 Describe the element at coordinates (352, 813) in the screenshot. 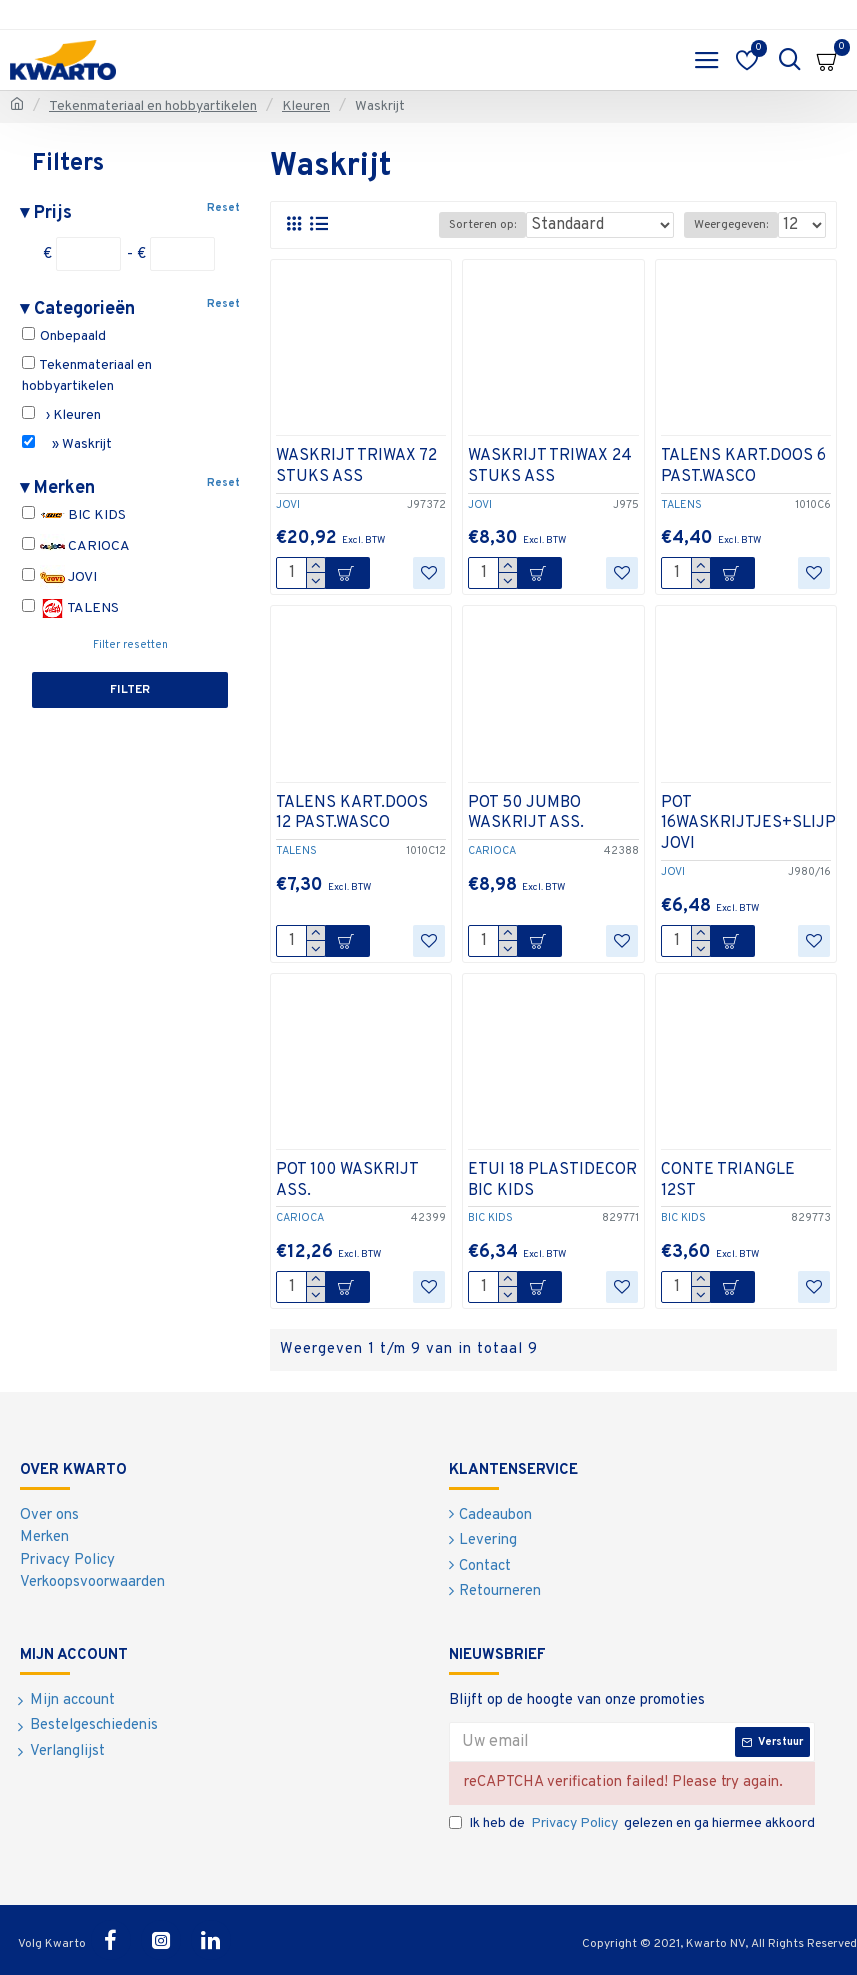

I see `TALENS KART.DOOS 12 PAST.WASCO` at that location.